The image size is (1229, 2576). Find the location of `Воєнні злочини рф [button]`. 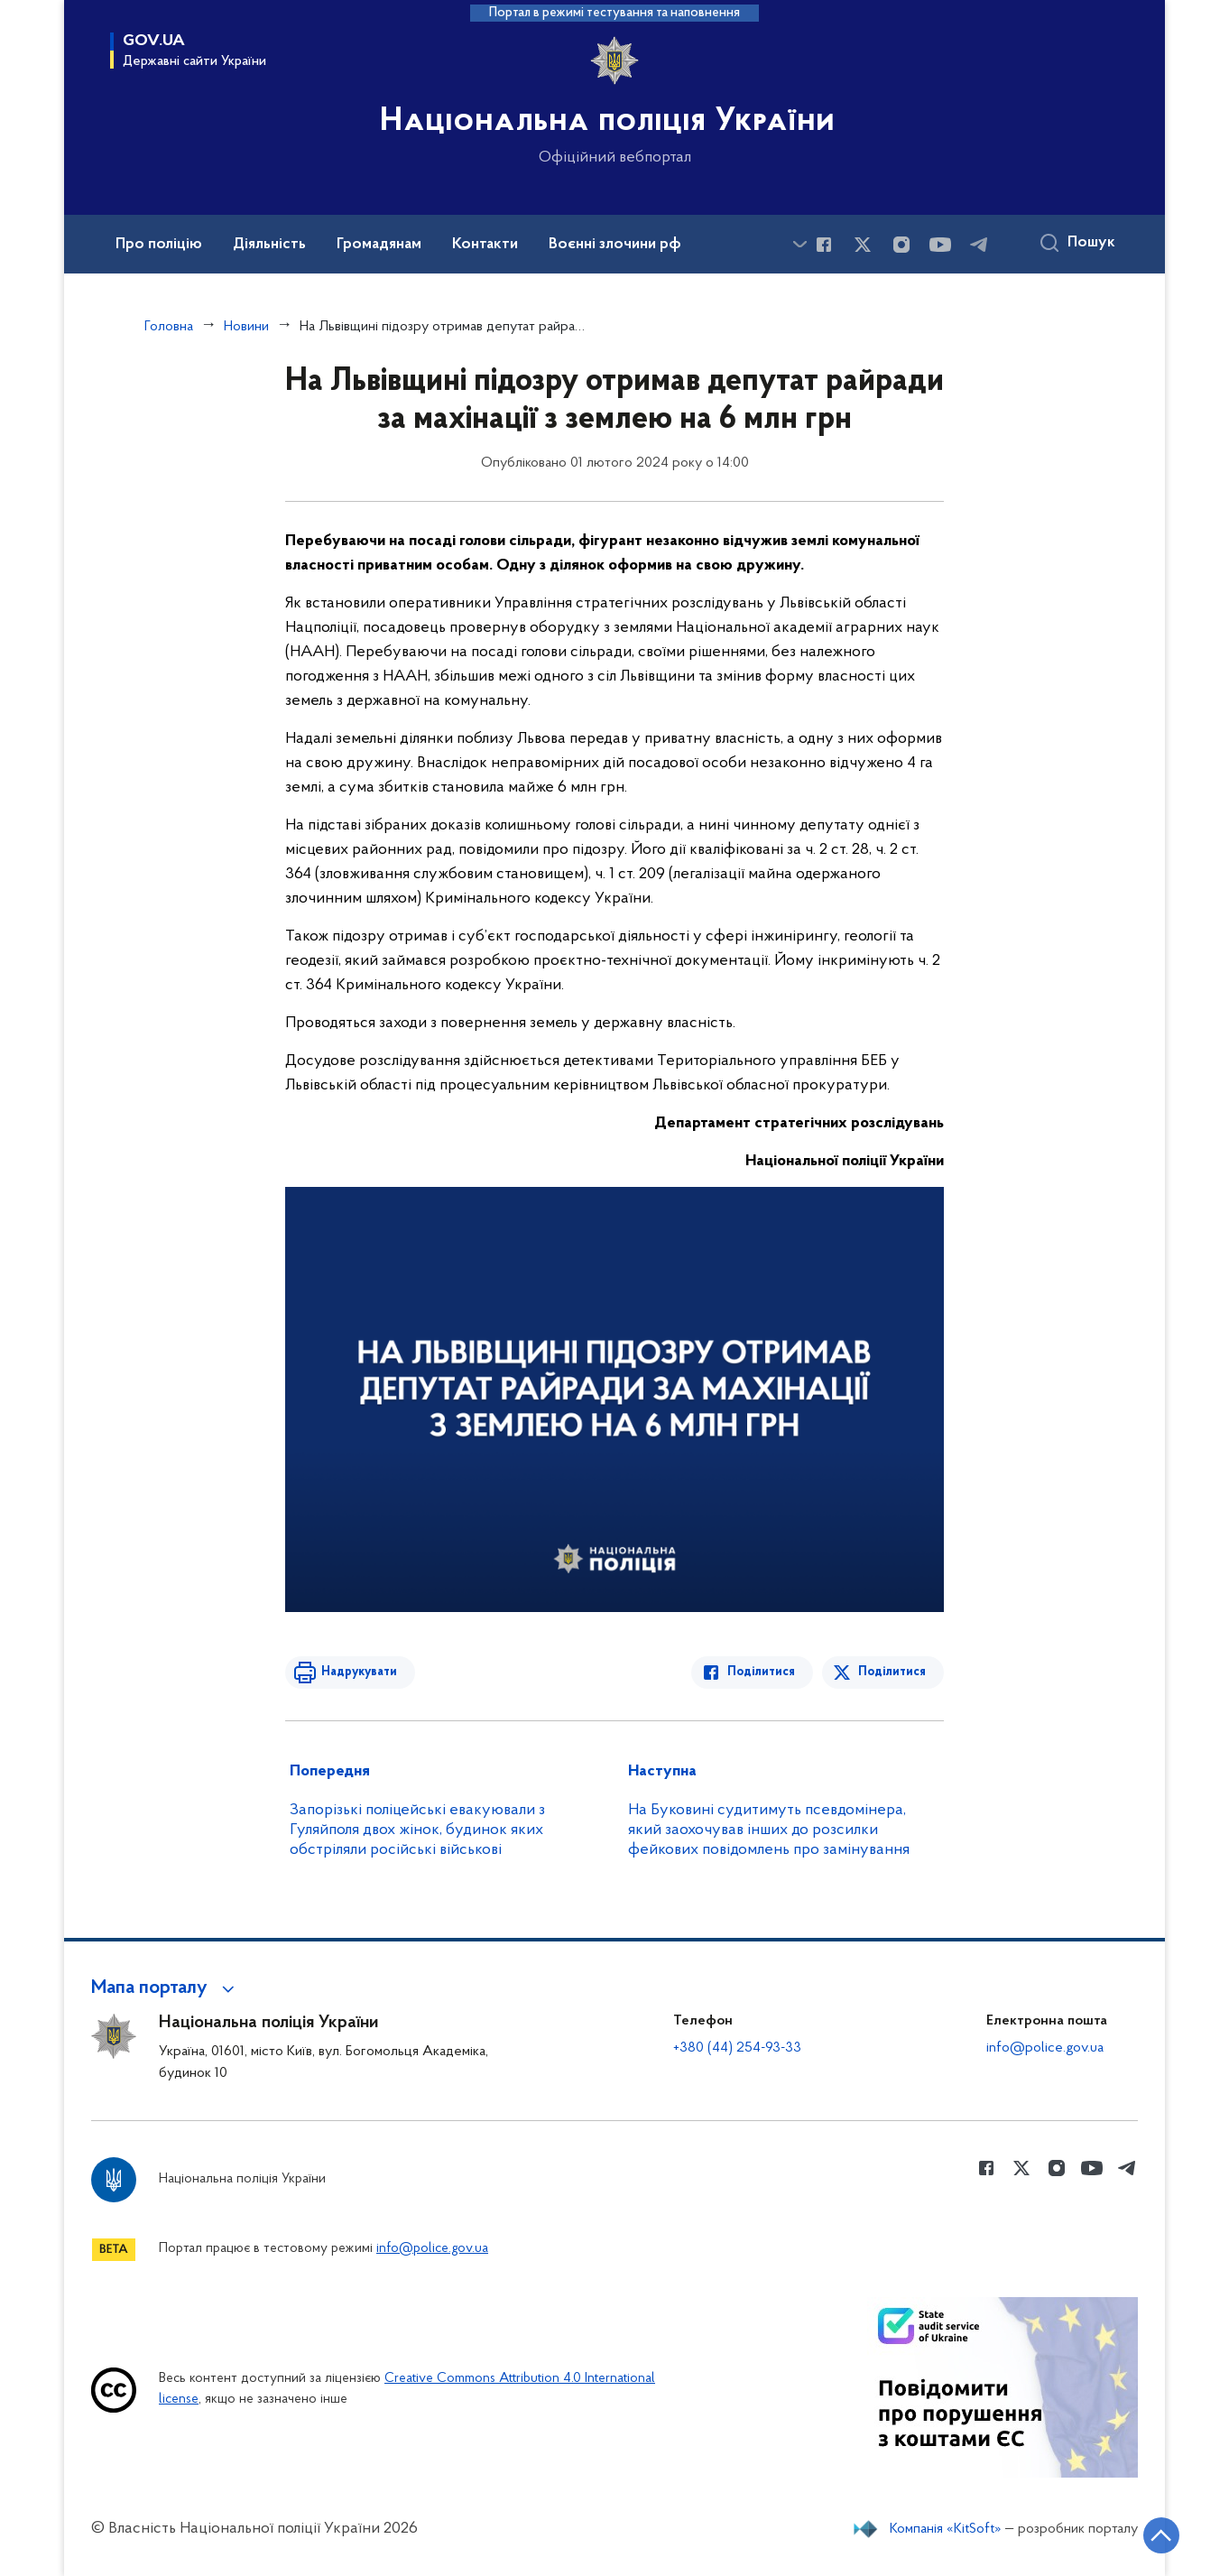

Воєнні злочини рф [button] is located at coordinates (615, 244).